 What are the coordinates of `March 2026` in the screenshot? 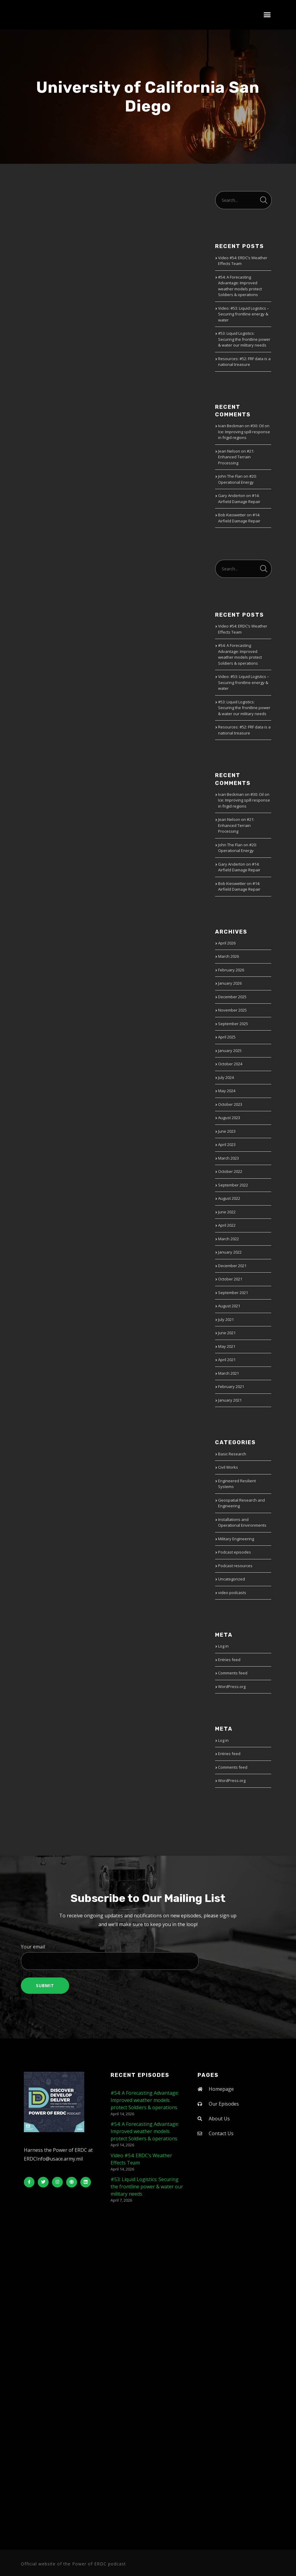 It's located at (228, 956).